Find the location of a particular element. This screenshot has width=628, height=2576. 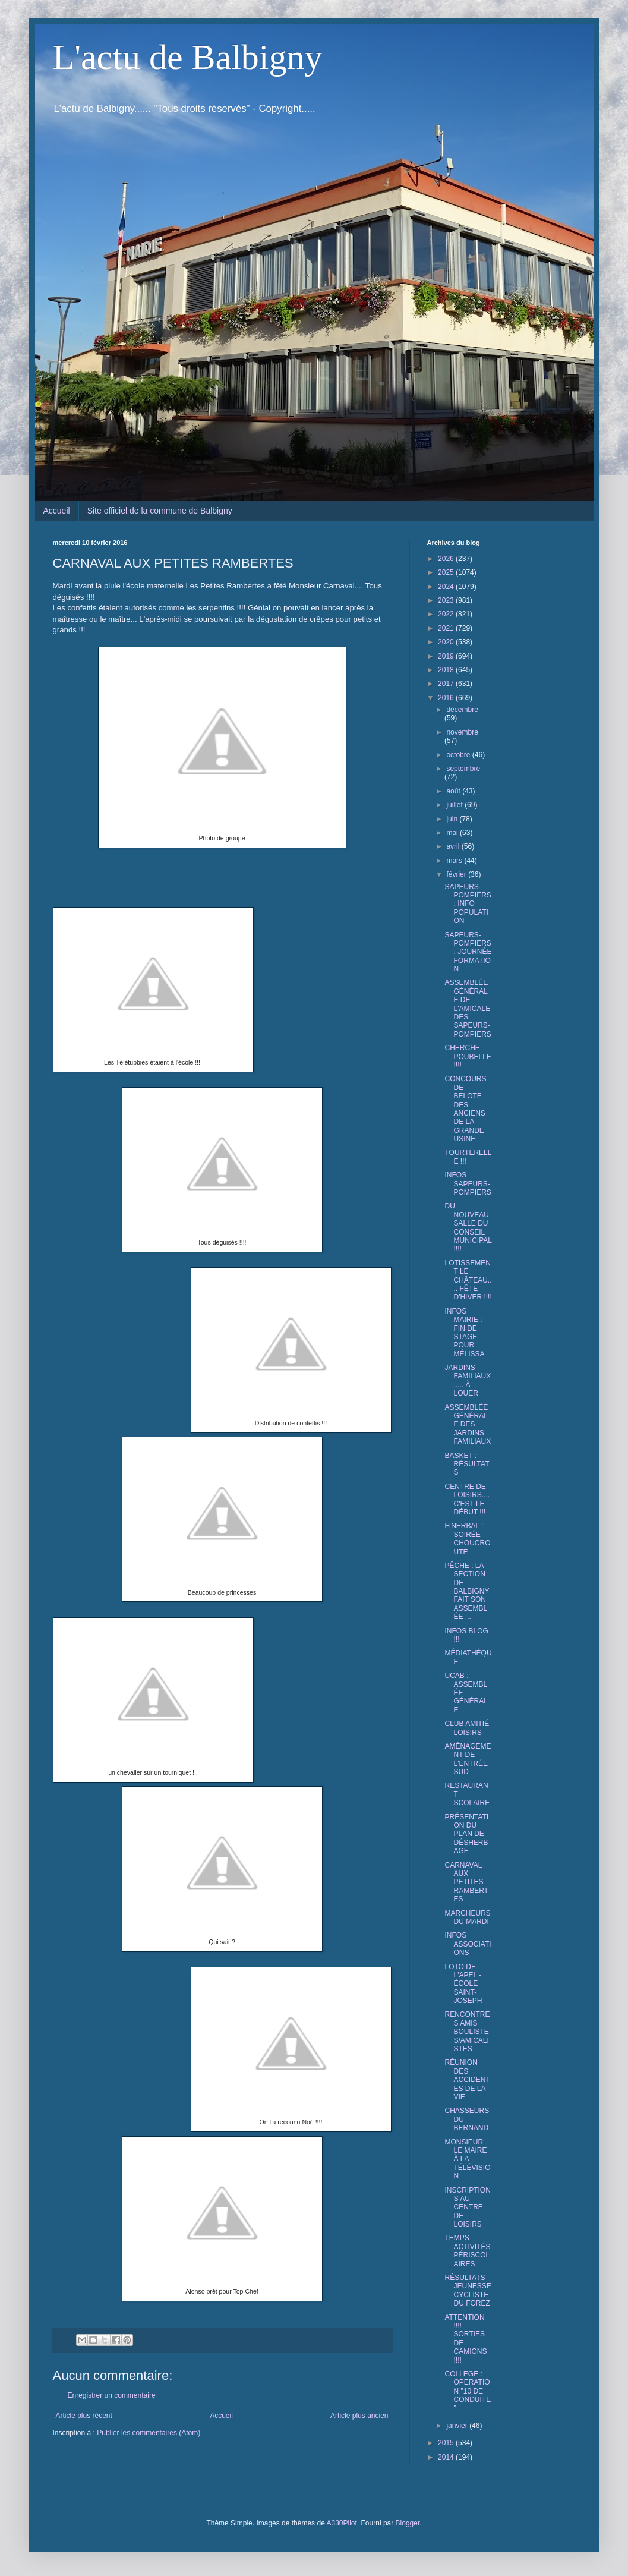

LOTO DE L'APEL - ÉCOLE SAINT-JOSEPH is located at coordinates (463, 1984).